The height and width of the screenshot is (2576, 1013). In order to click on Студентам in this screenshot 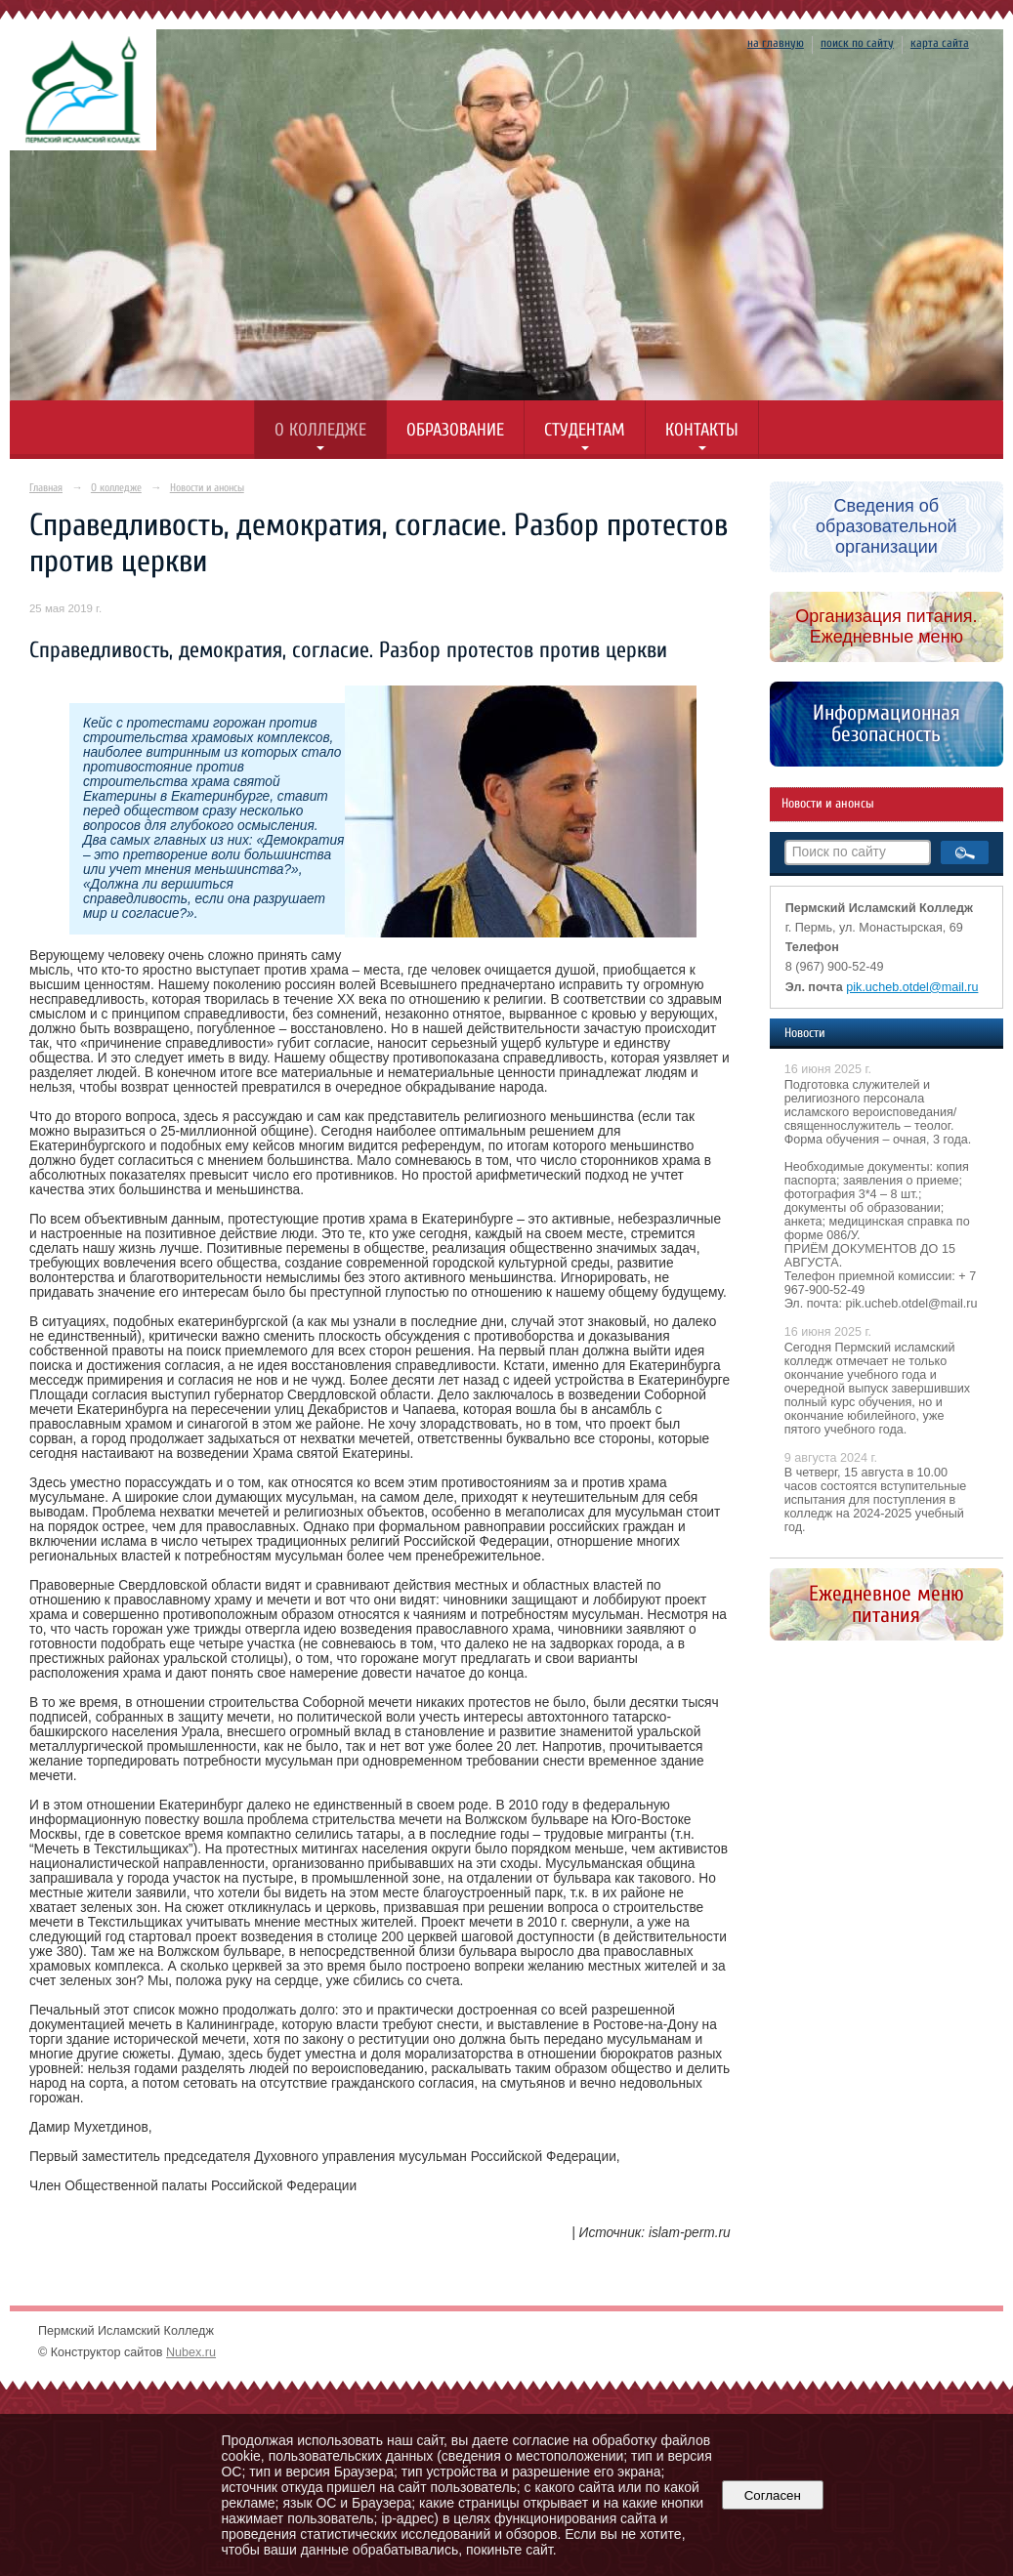, I will do `click(584, 430)`.